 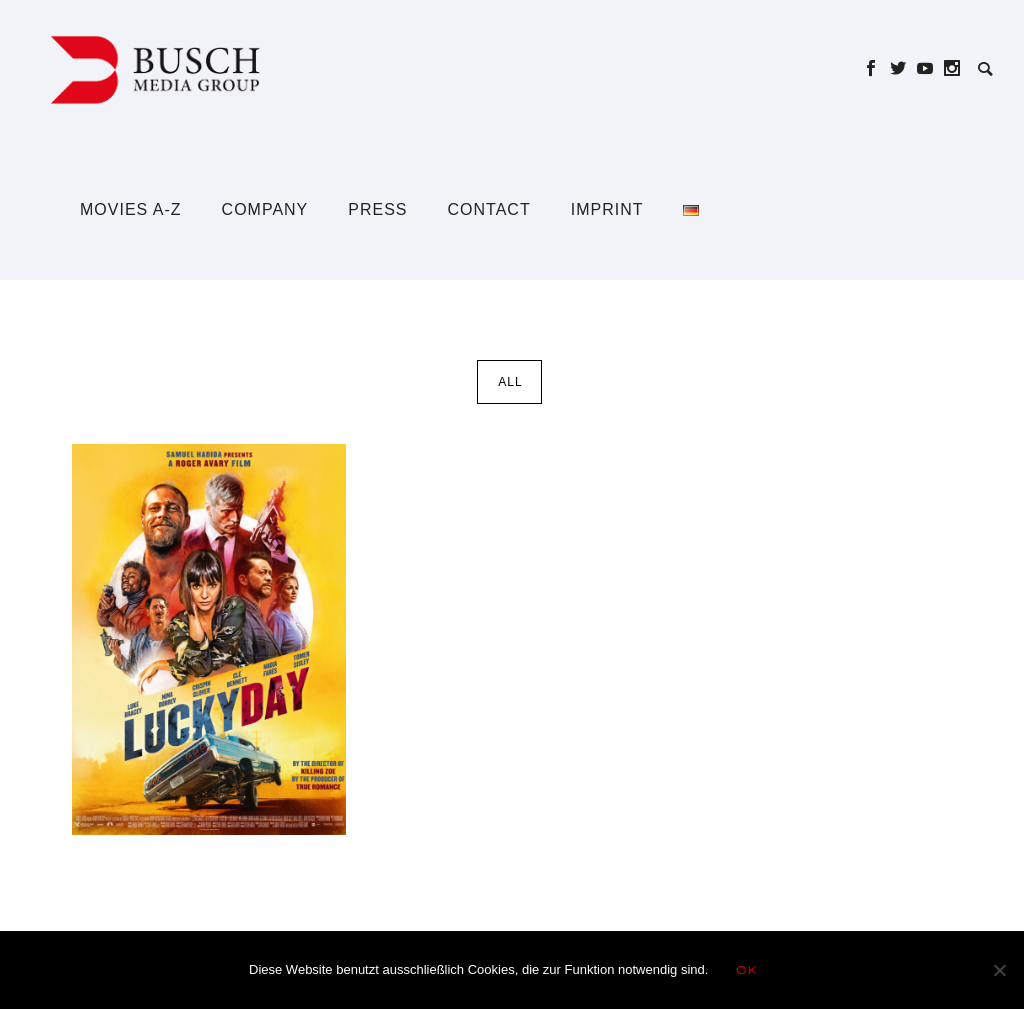 I want to click on [icon-social_facebook], so click(x=876, y=68).